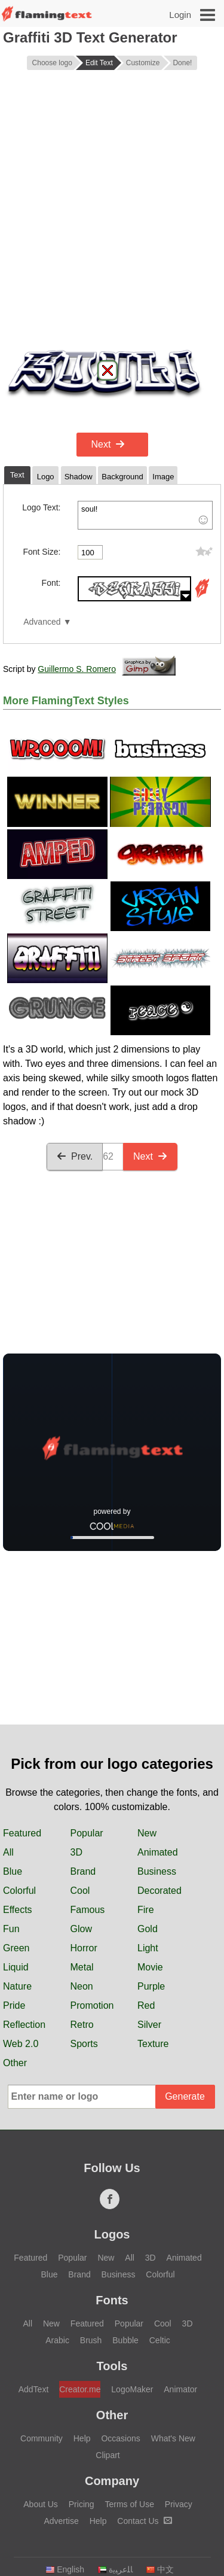 The width and height of the screenshot is (224, 2576). Describe the element at coordinates (19, 1890) in the screenshot. I see `Colorful` at that location.